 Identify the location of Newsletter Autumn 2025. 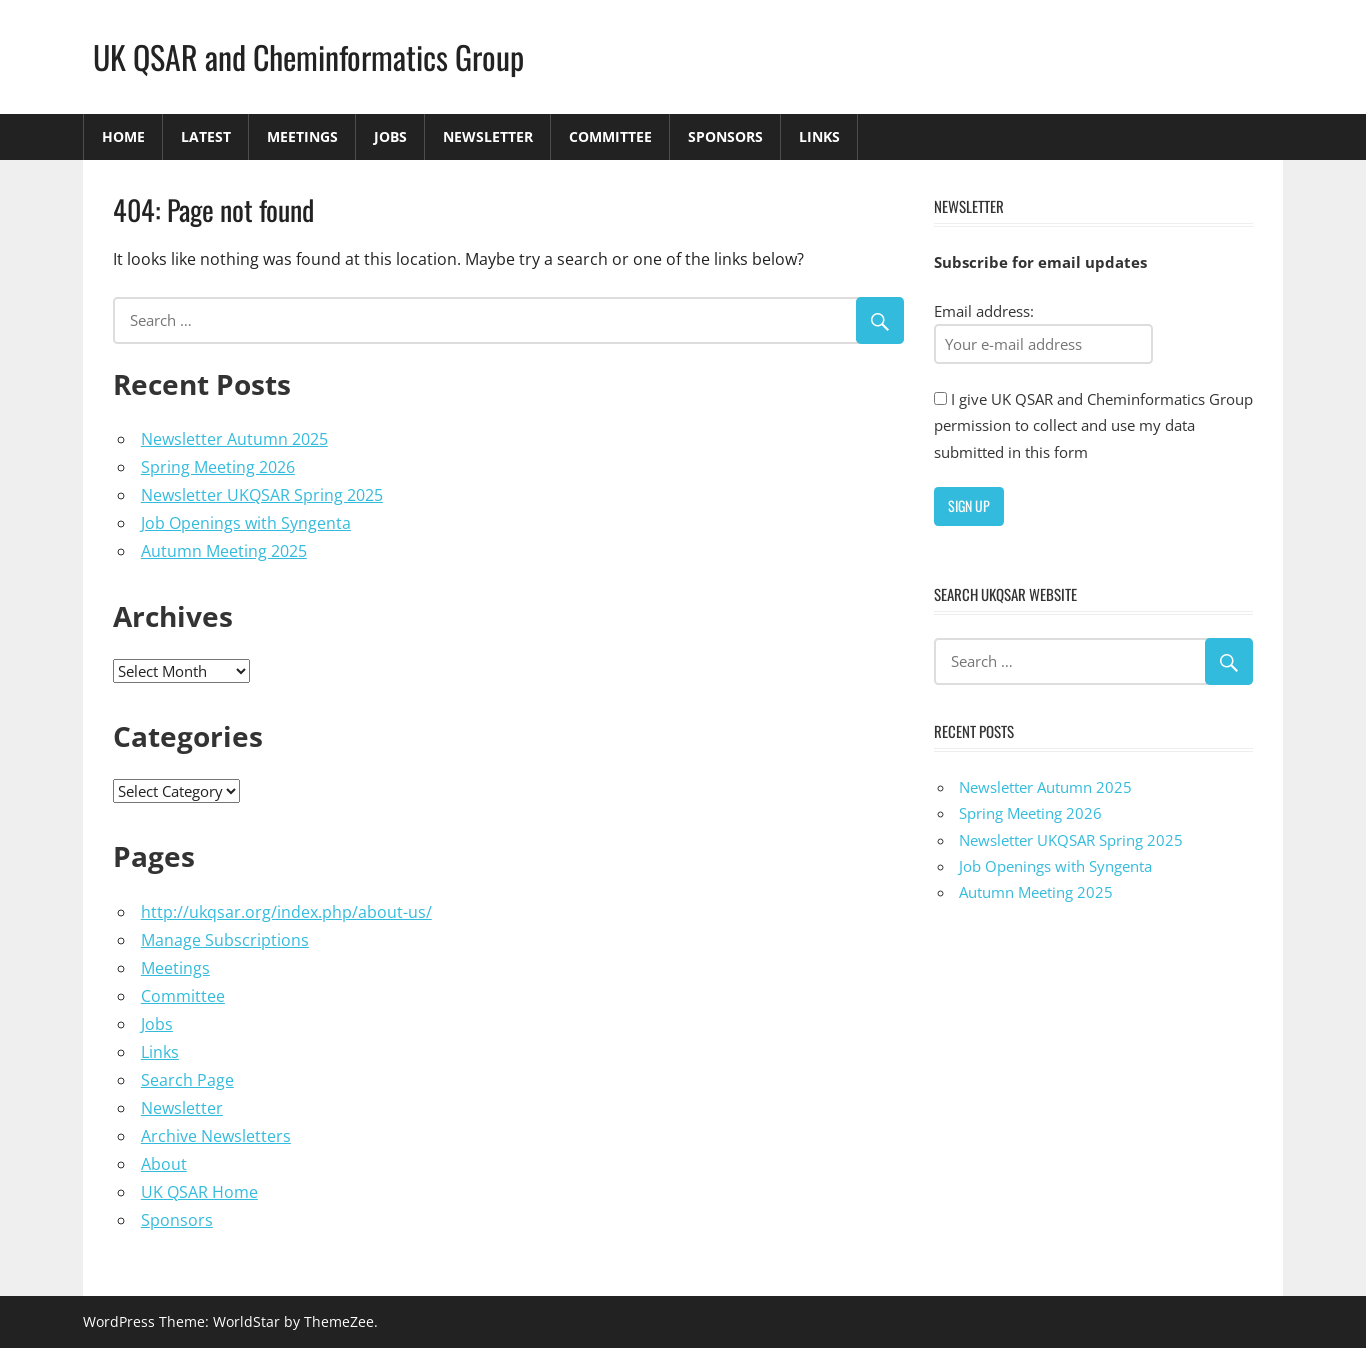
(234, 439).